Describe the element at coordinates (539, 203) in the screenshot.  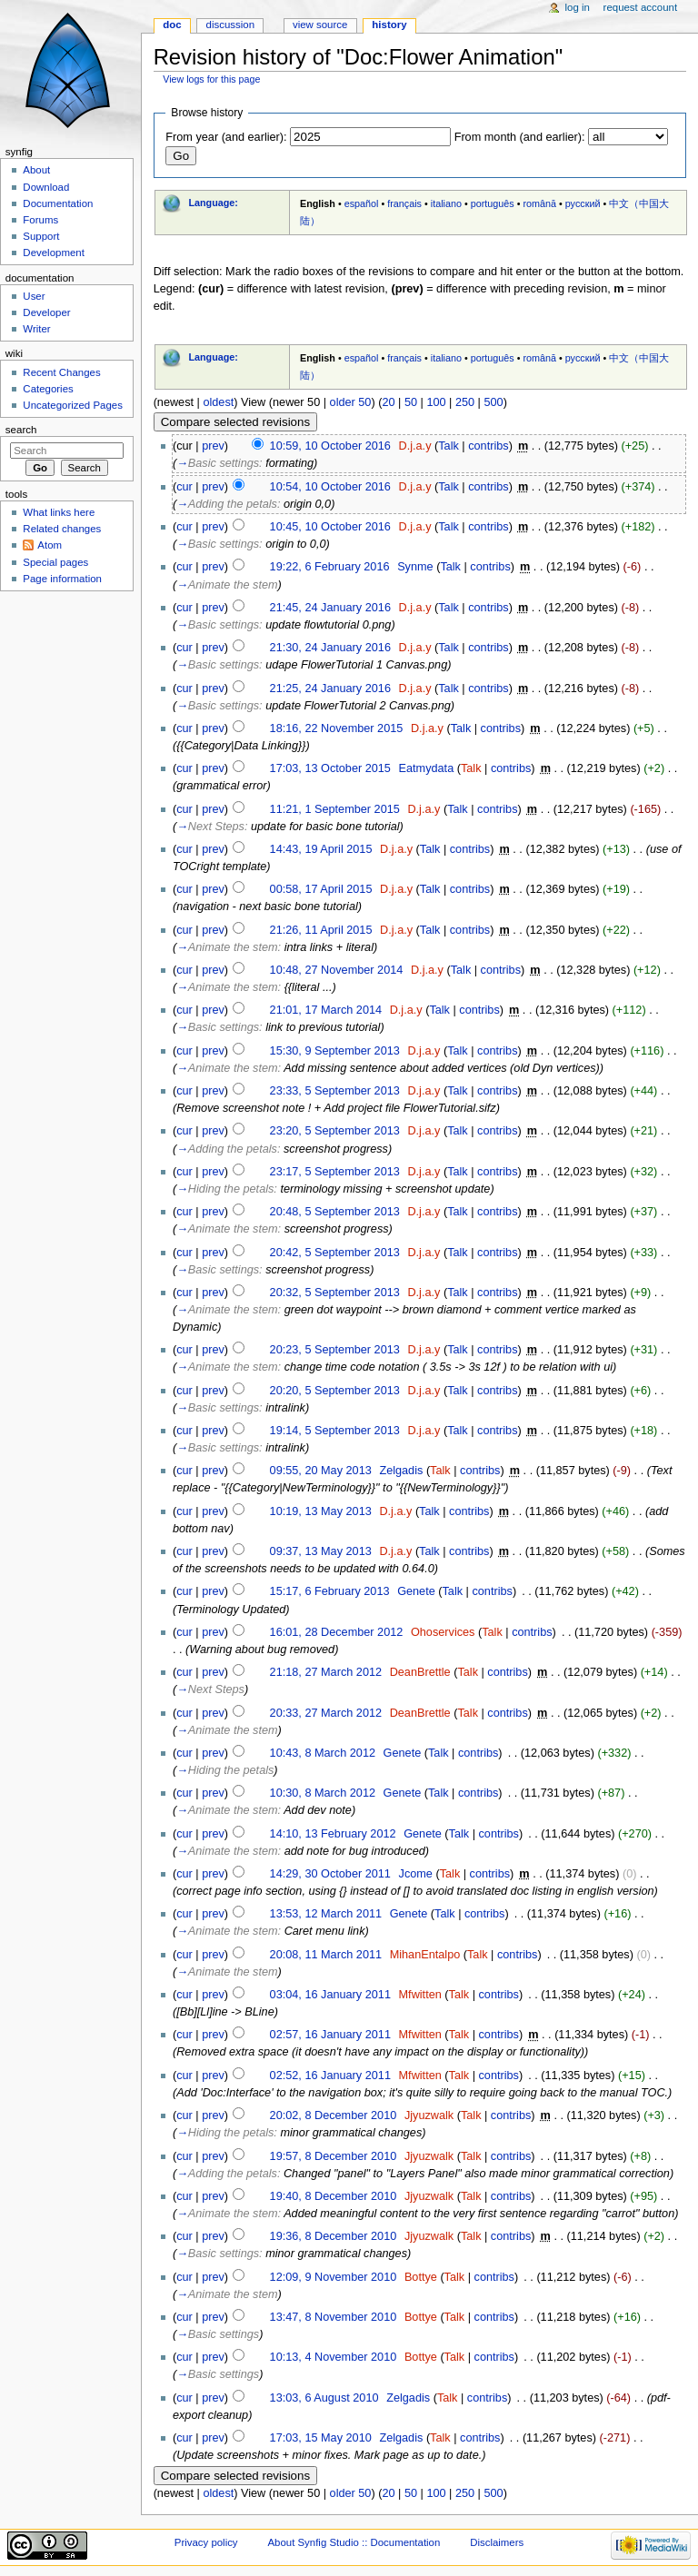
I see `română` at that location.